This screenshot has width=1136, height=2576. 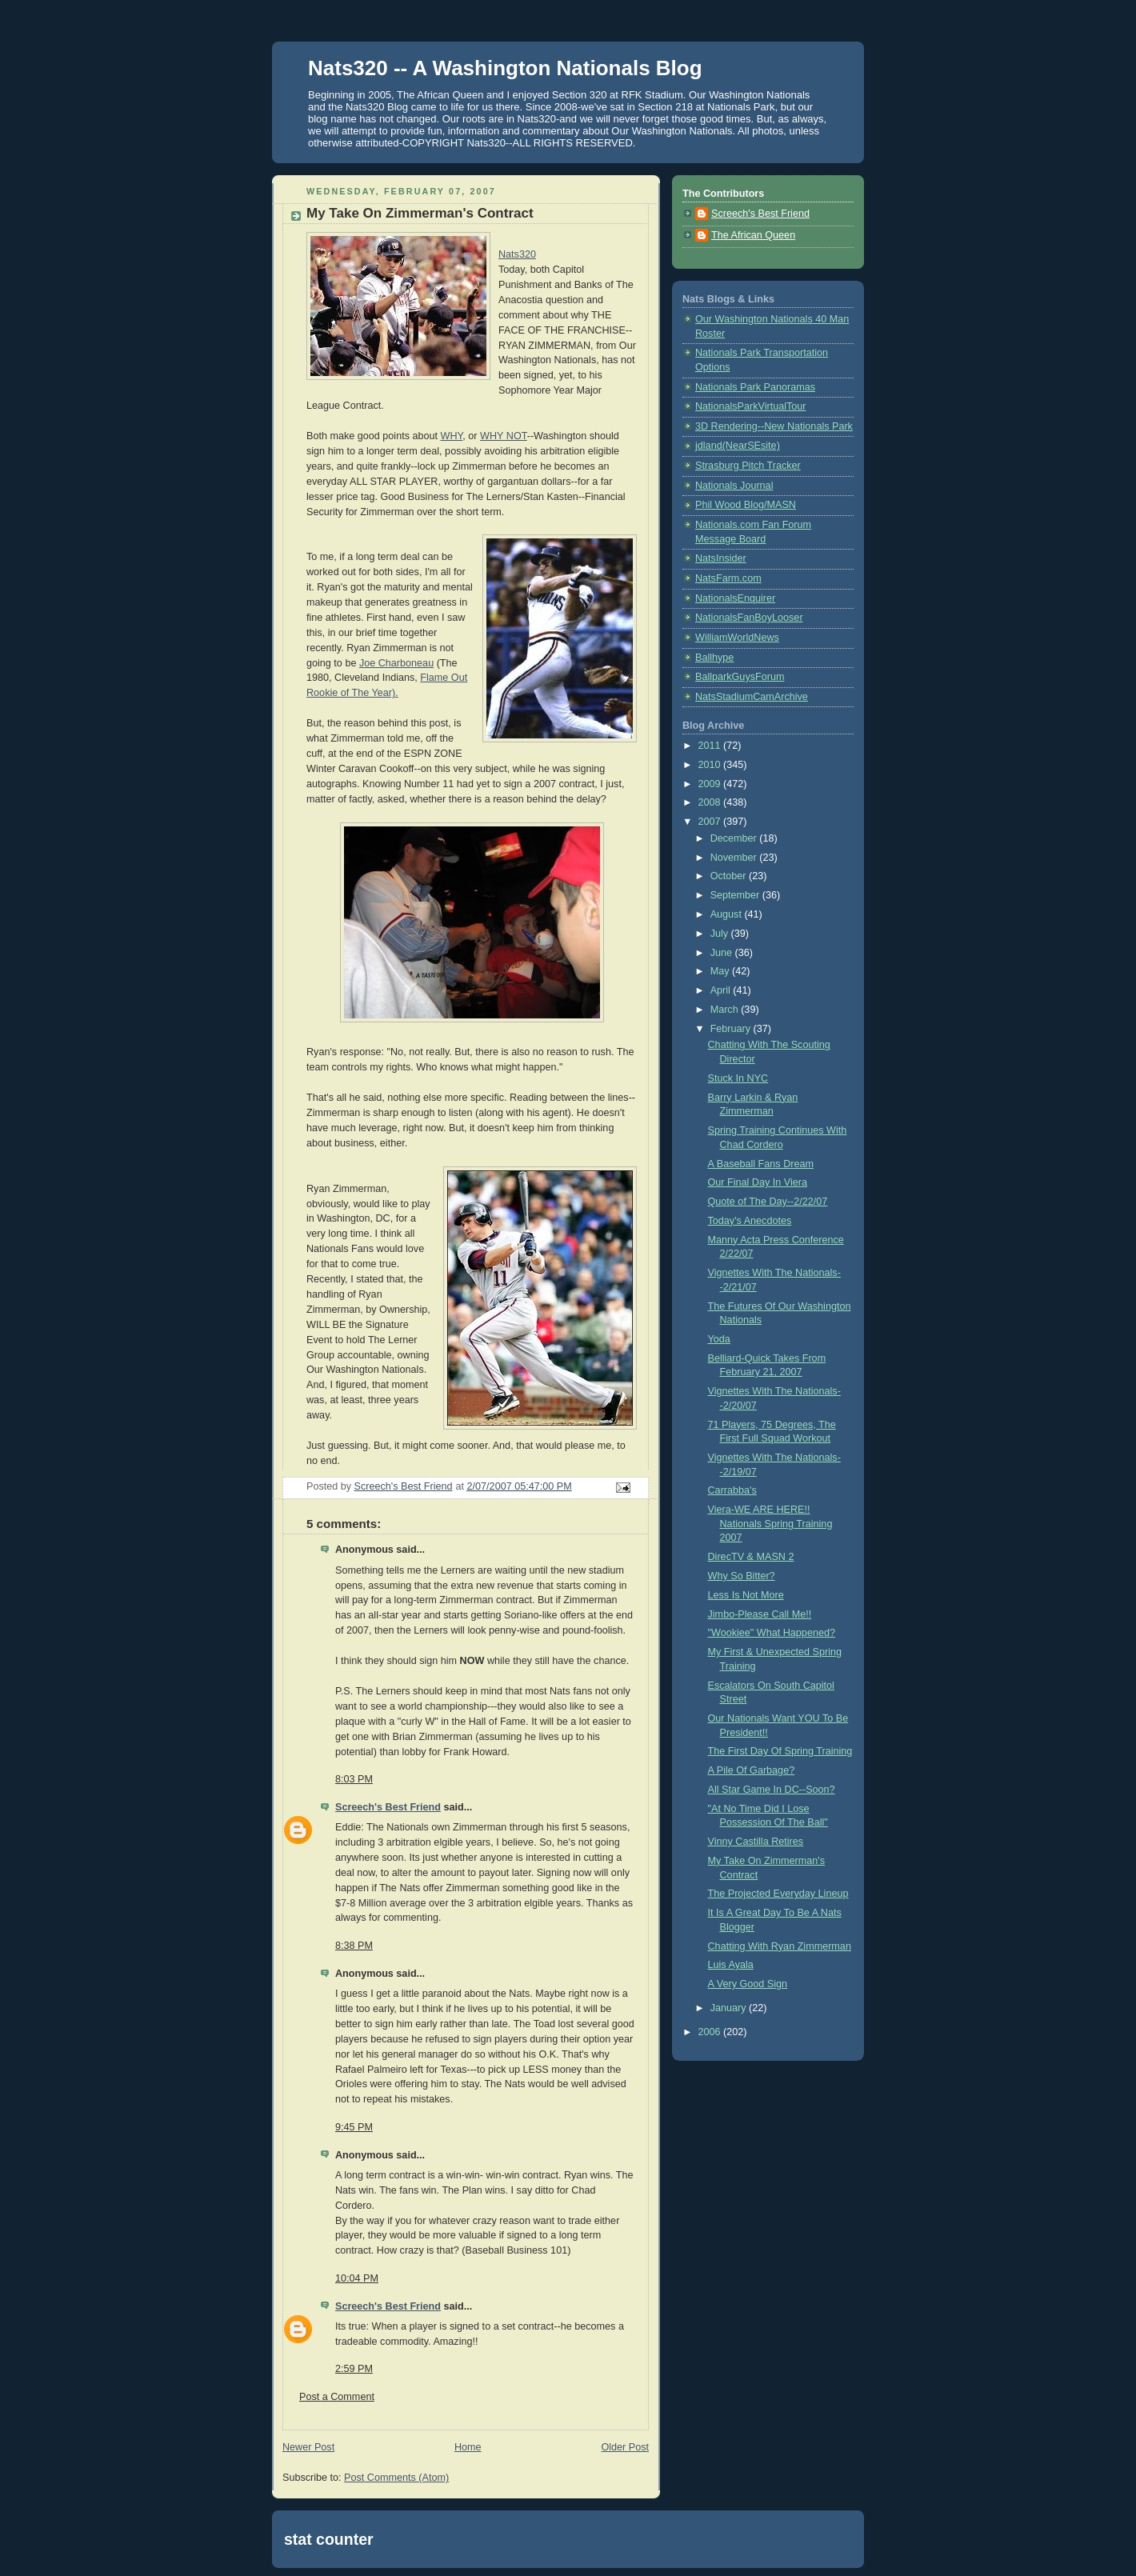 What do you see at coordinates (729, 876) in the screenshot?
I see `October` at bounding box center [729, 876].